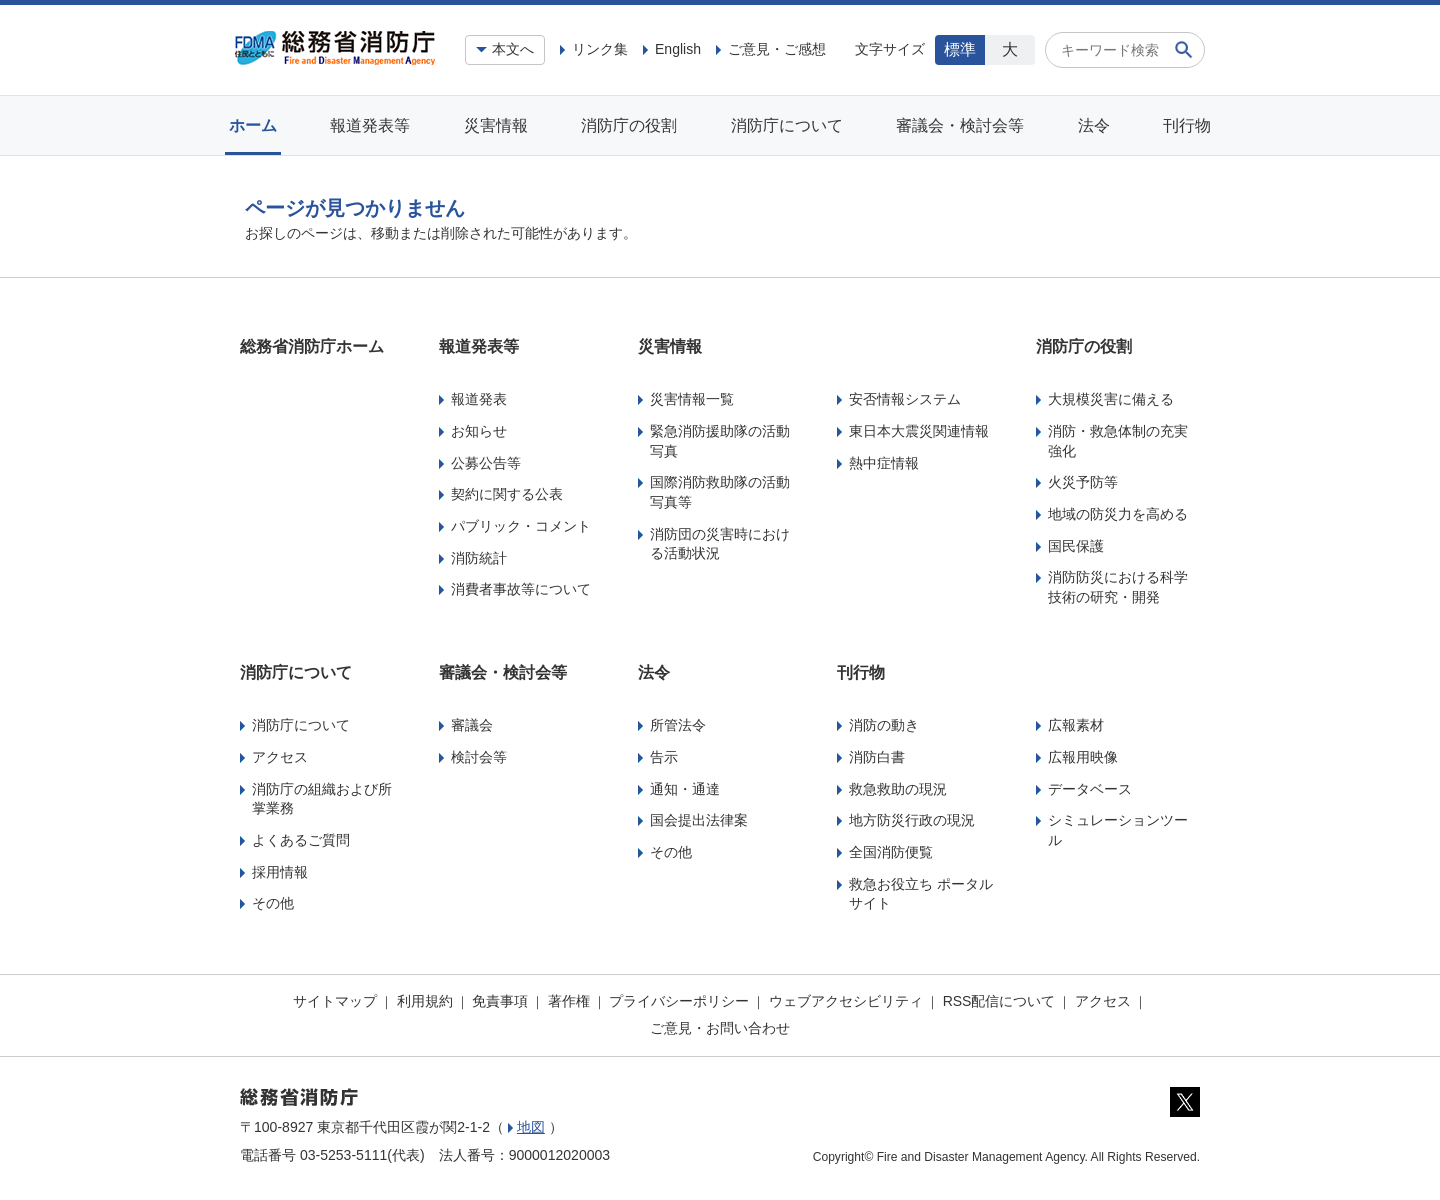  I want to click on 公募公告等, so click(486, 463).